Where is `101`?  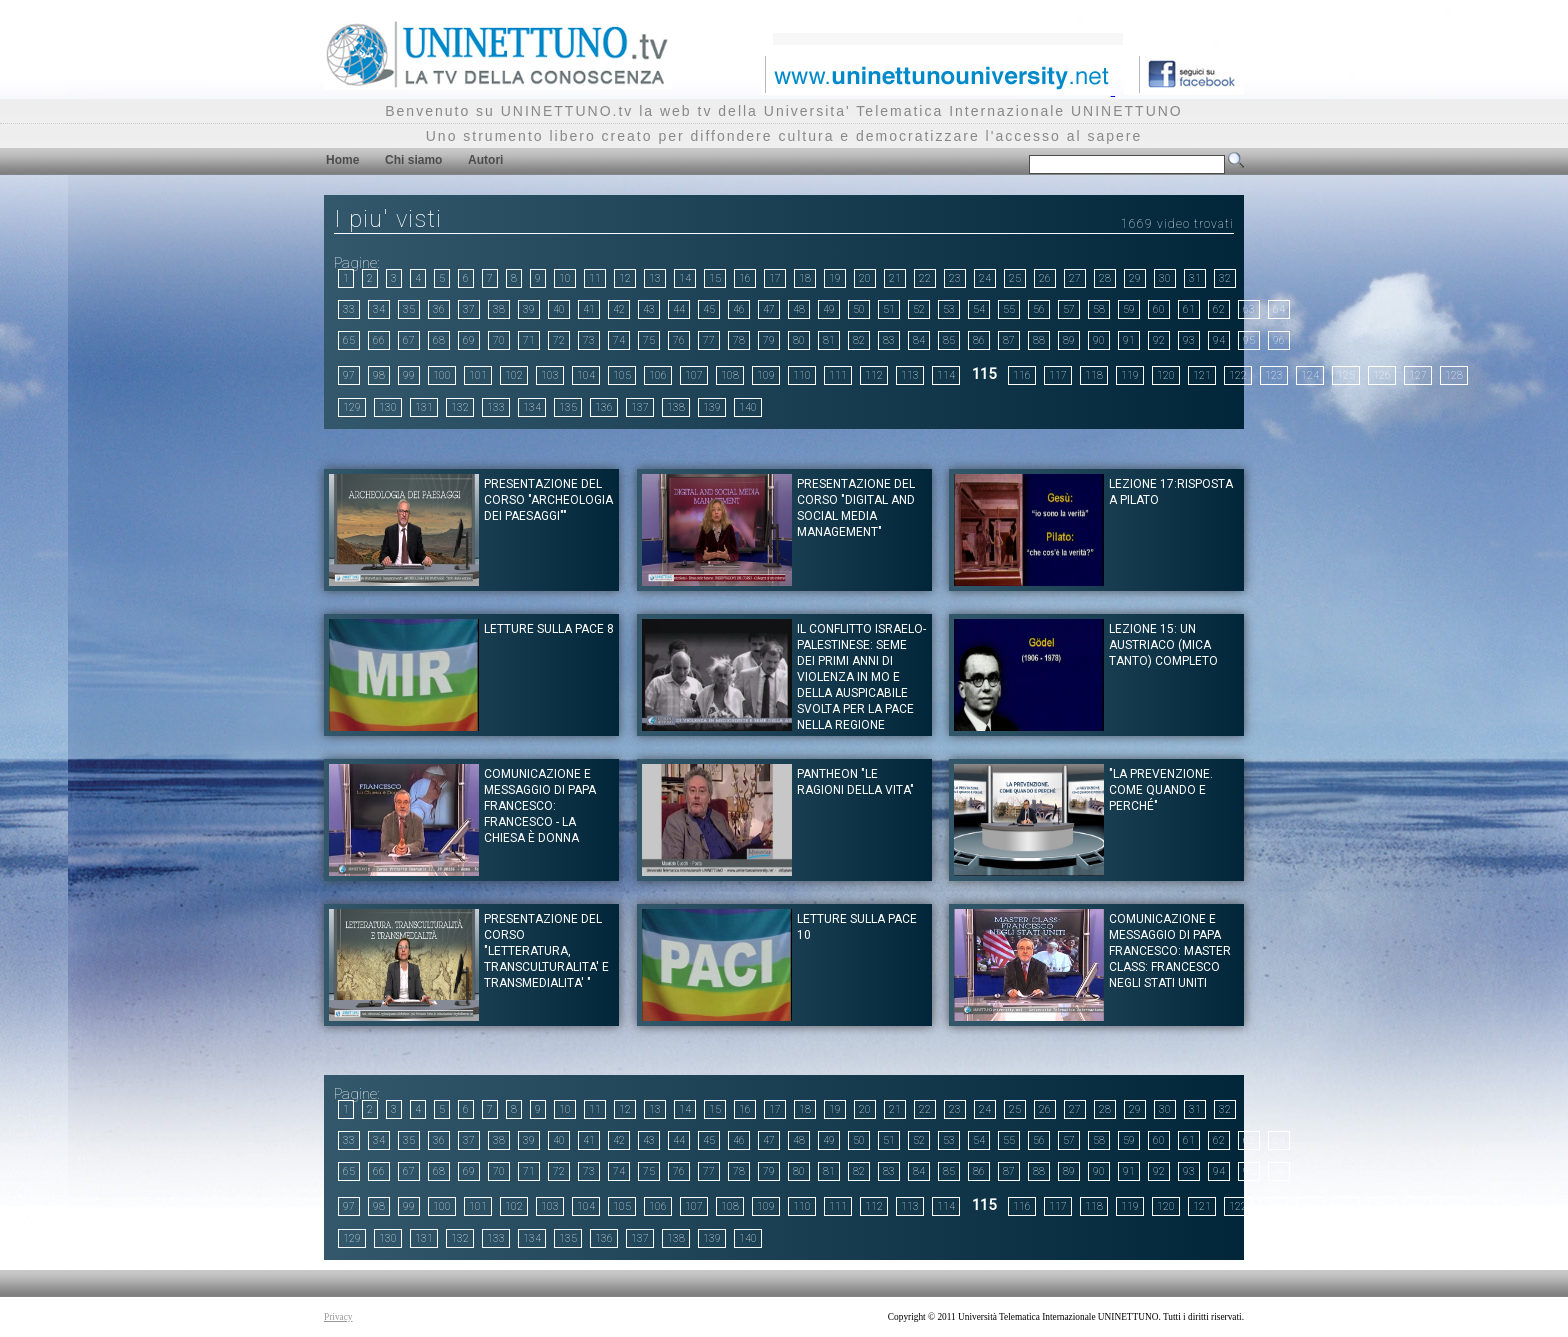 101 is located at coordinates (478, 375).